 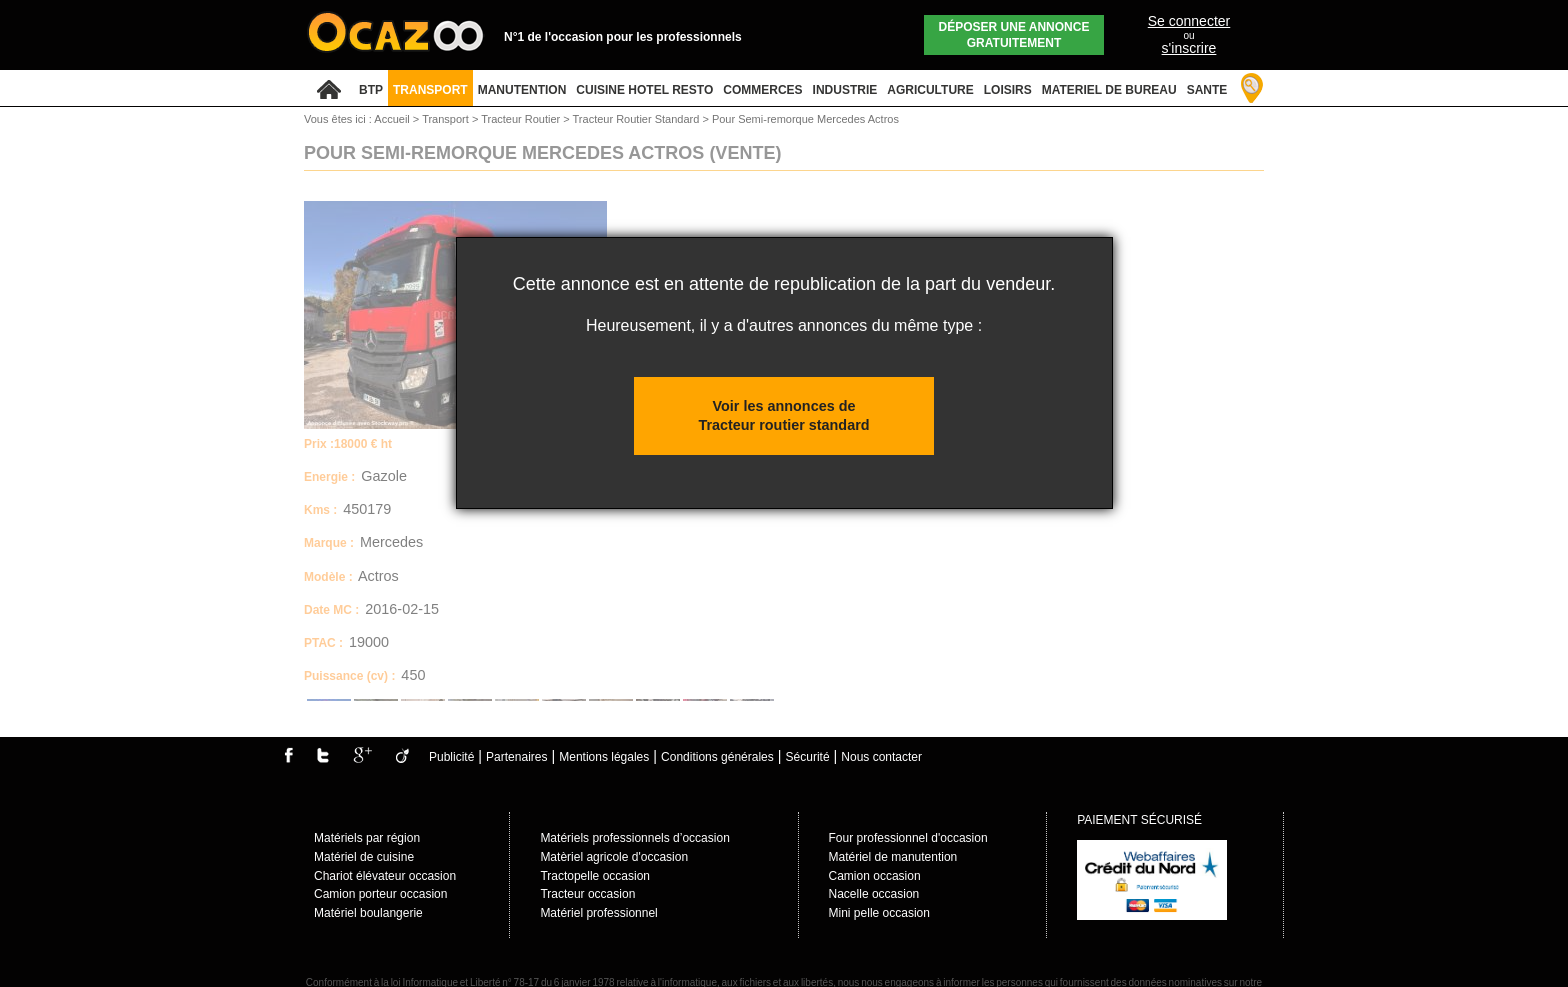 I want to click on Matériel de cuisine, so click(x=364, y=857).